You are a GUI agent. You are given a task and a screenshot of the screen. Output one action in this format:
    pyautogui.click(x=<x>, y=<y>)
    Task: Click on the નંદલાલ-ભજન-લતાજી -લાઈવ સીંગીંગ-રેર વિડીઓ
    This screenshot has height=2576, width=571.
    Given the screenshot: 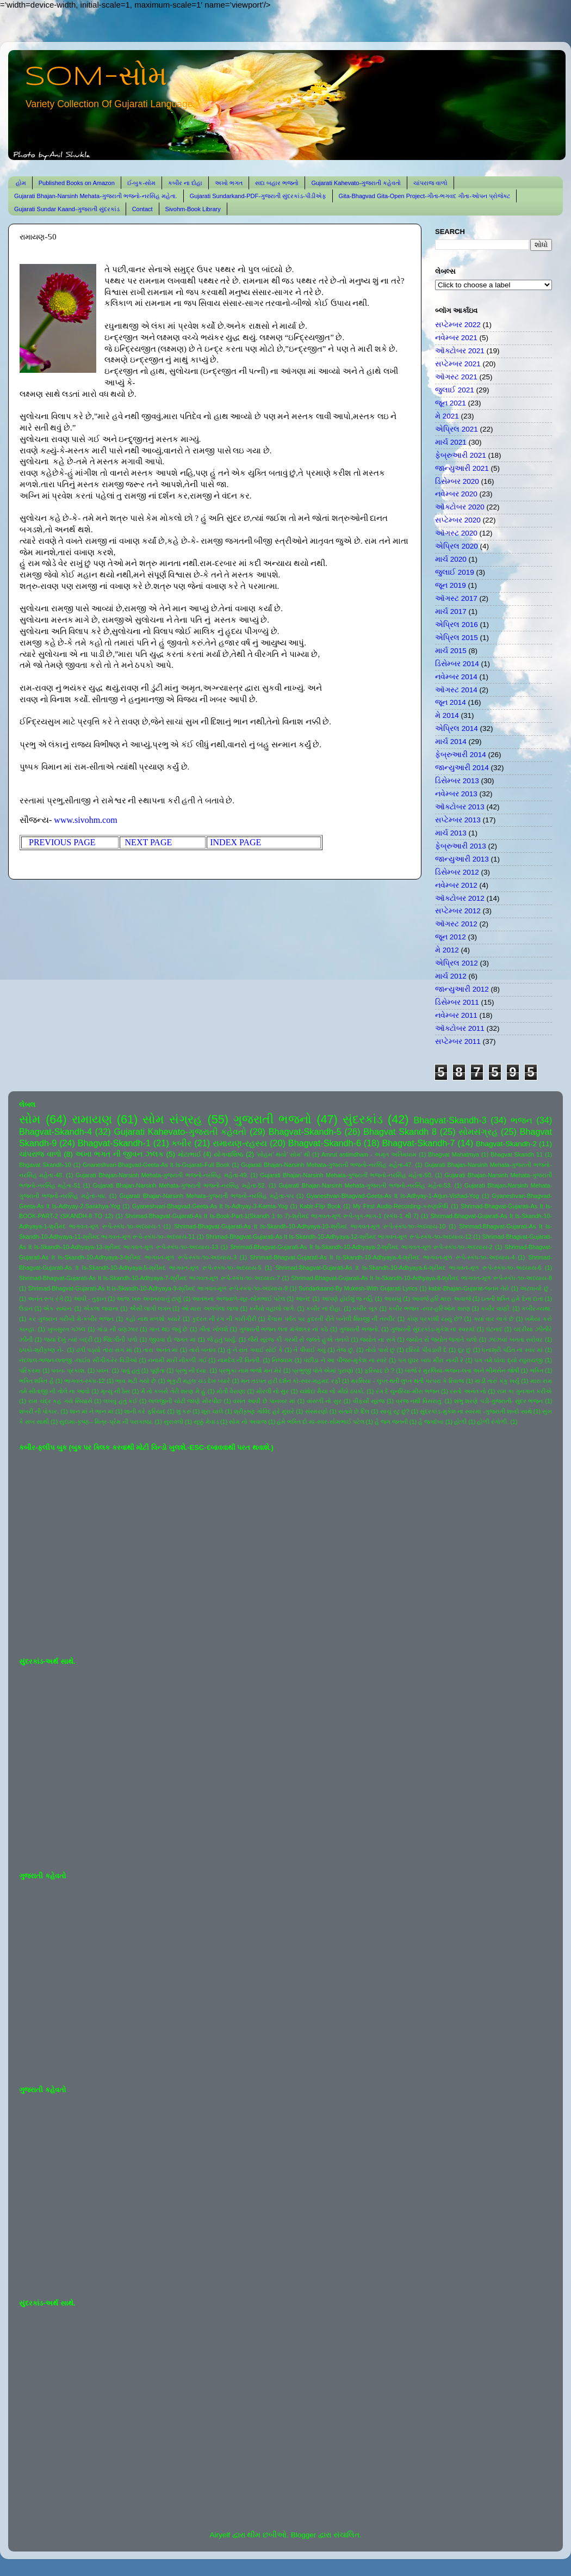 What is the action you would take?
    pyautogui.click(x=78, y=1360)
    